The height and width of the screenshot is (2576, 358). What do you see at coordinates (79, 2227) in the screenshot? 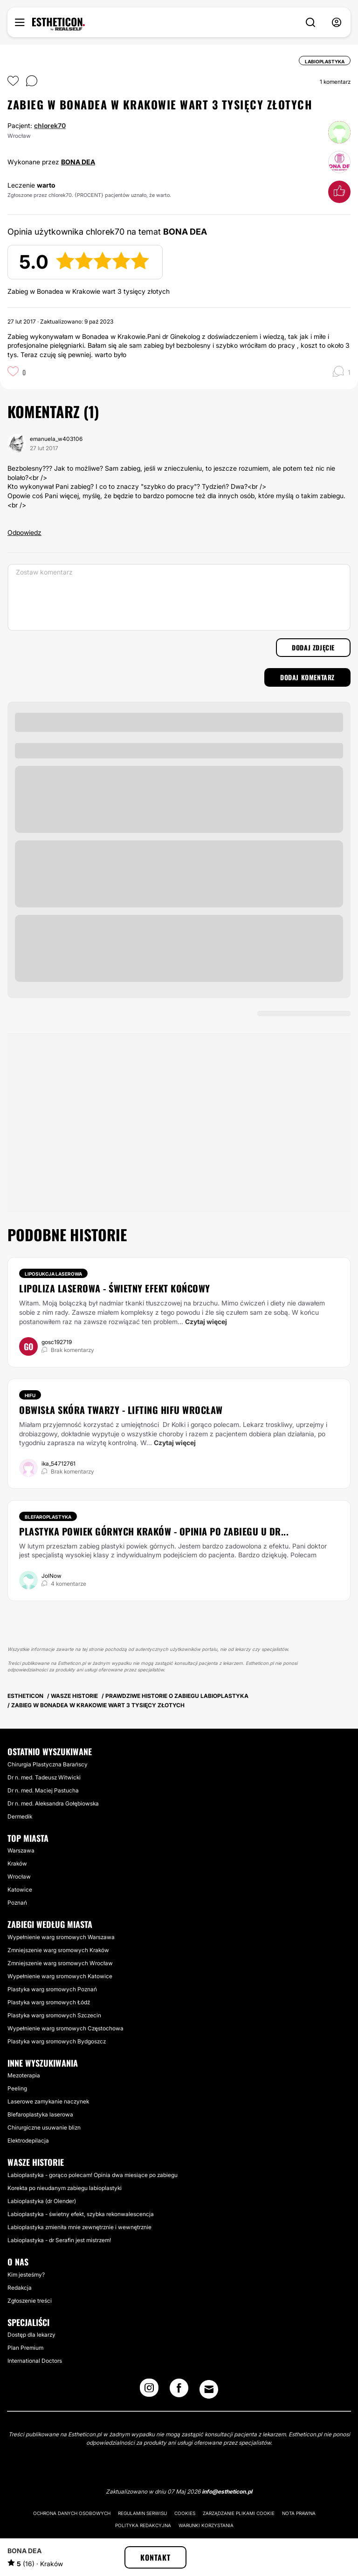
I see `Labioplastyka zmieniła mnie zewnętrznie i wewnętrznie` at bounding box center [79, 2227].